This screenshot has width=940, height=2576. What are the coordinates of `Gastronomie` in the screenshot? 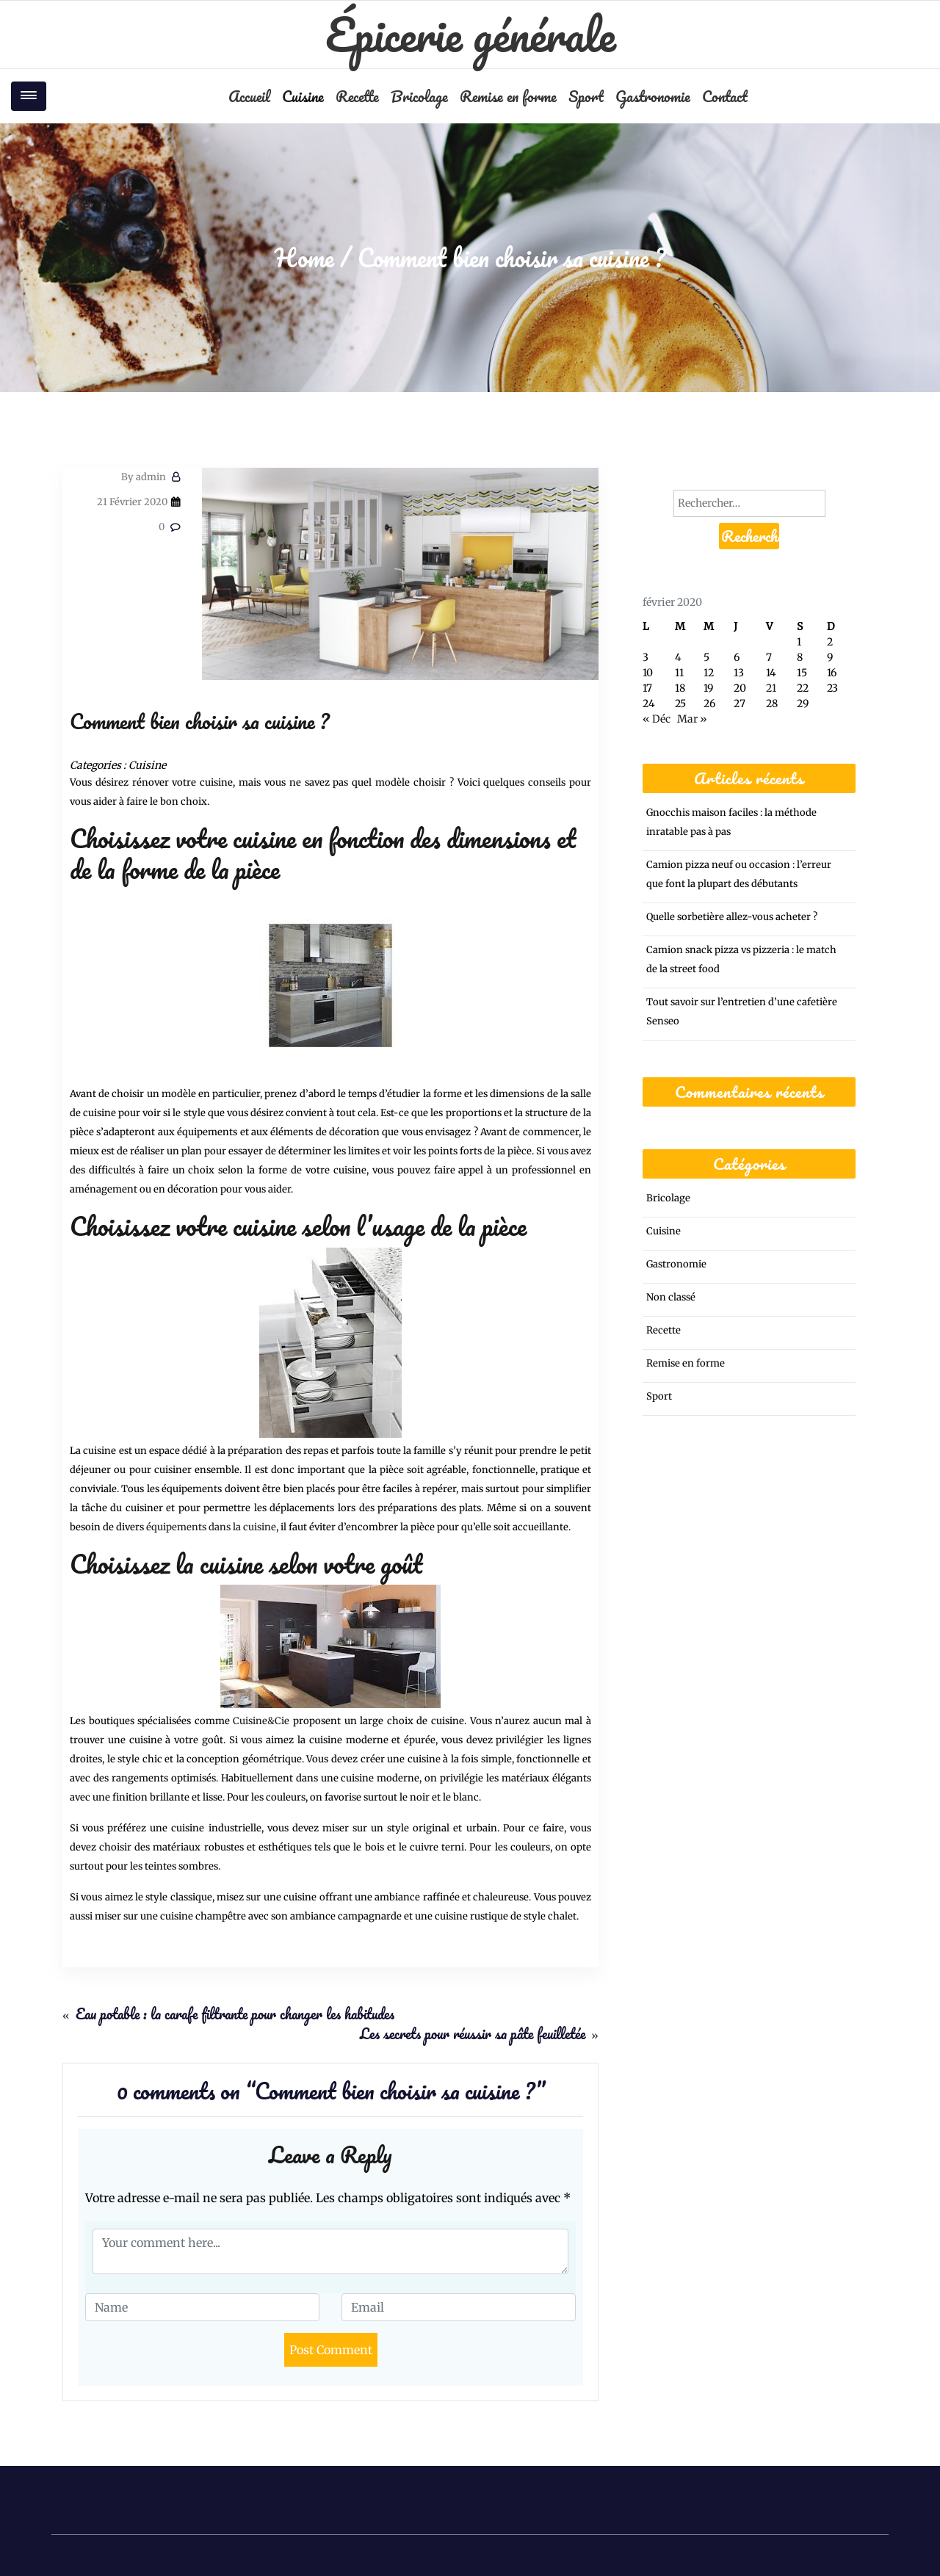 It's located at (652, 96).